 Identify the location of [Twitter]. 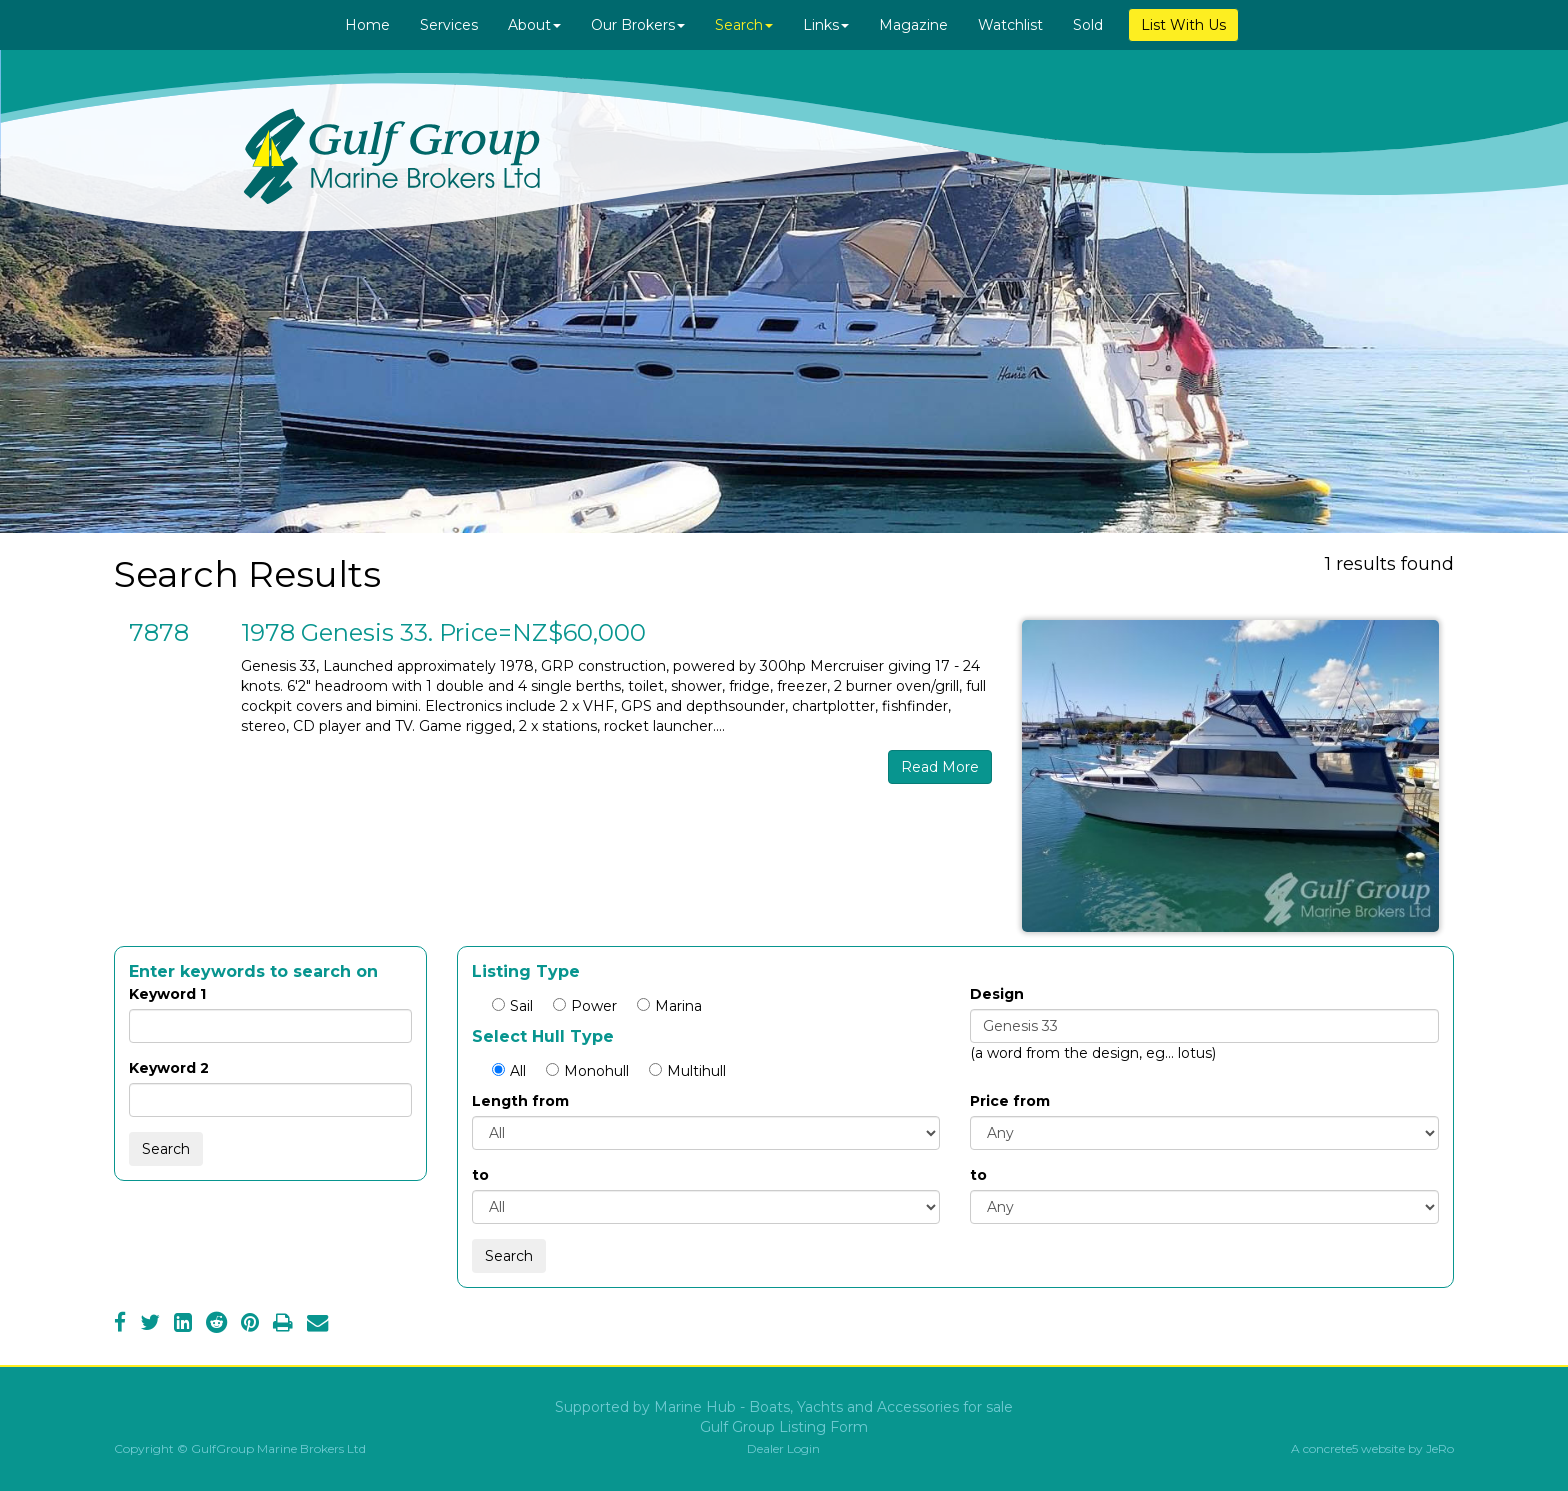
(150, 1325).